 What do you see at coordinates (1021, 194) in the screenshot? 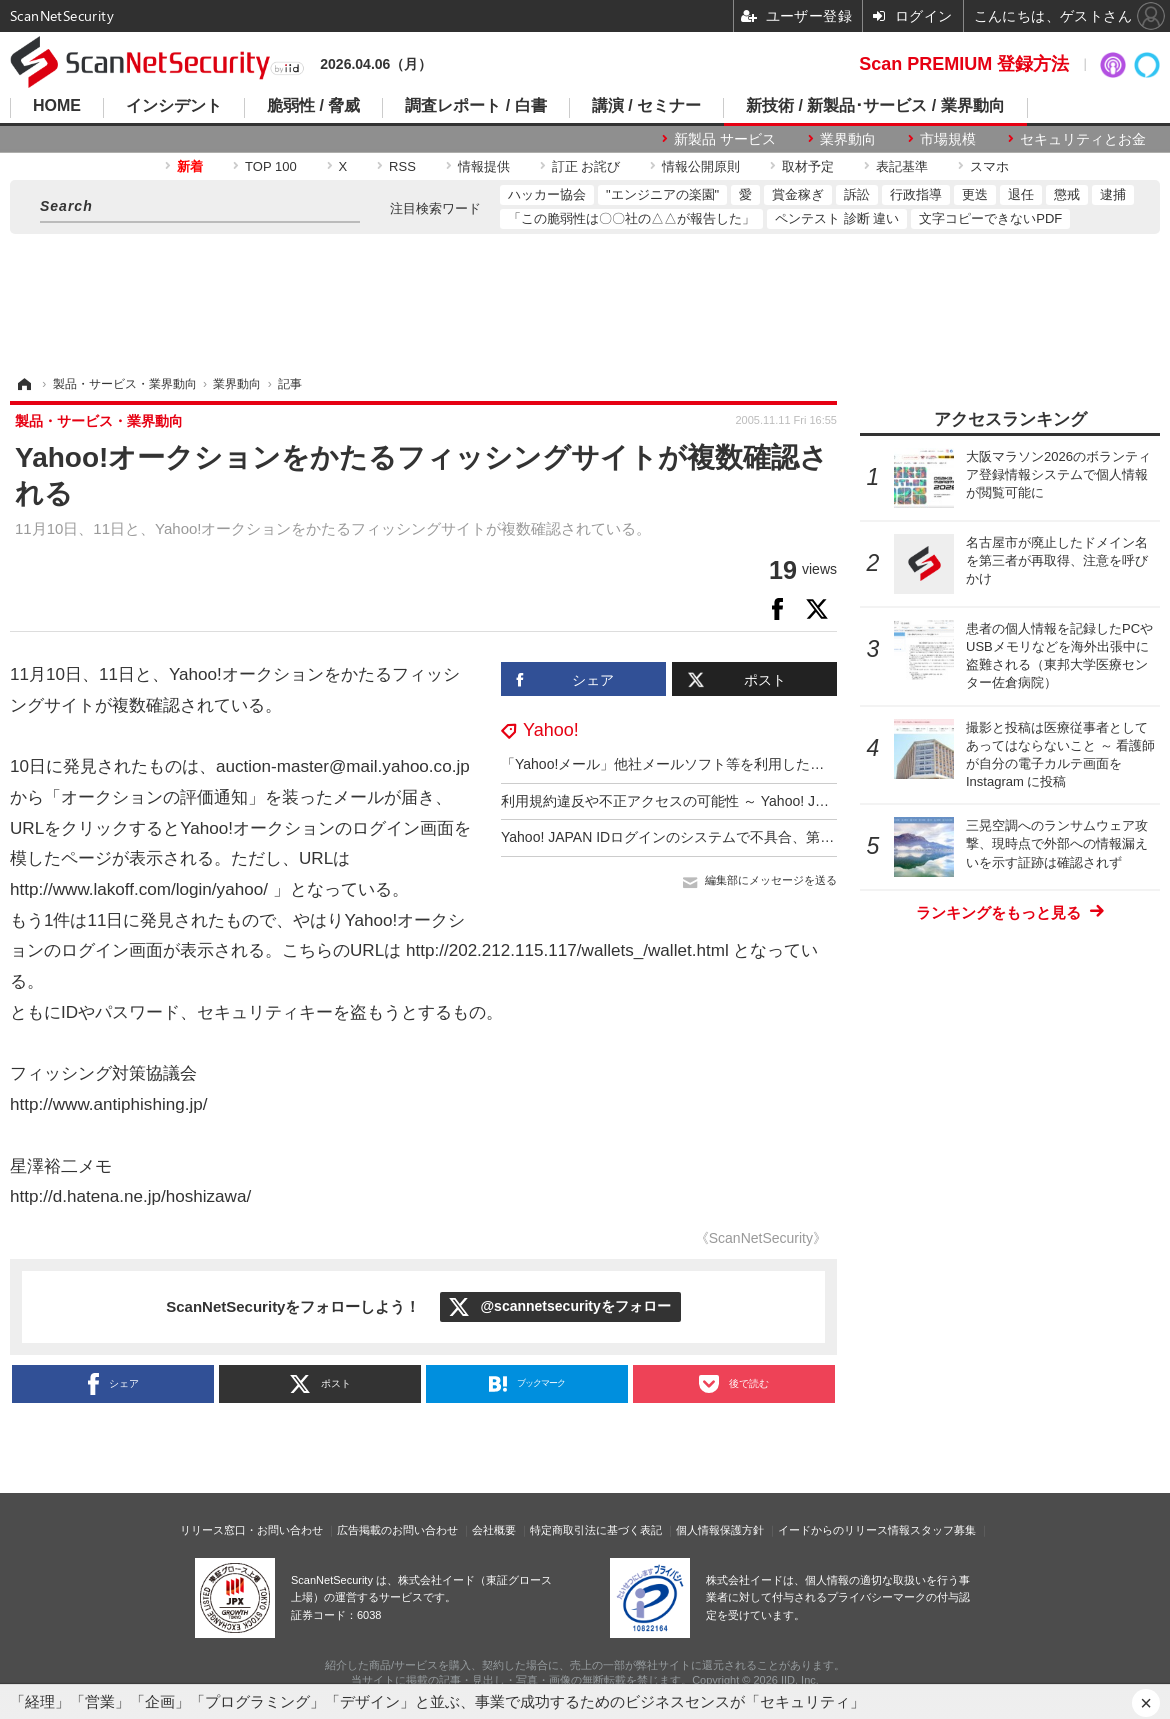
I see `退任` at bounding box center [1021, 194].